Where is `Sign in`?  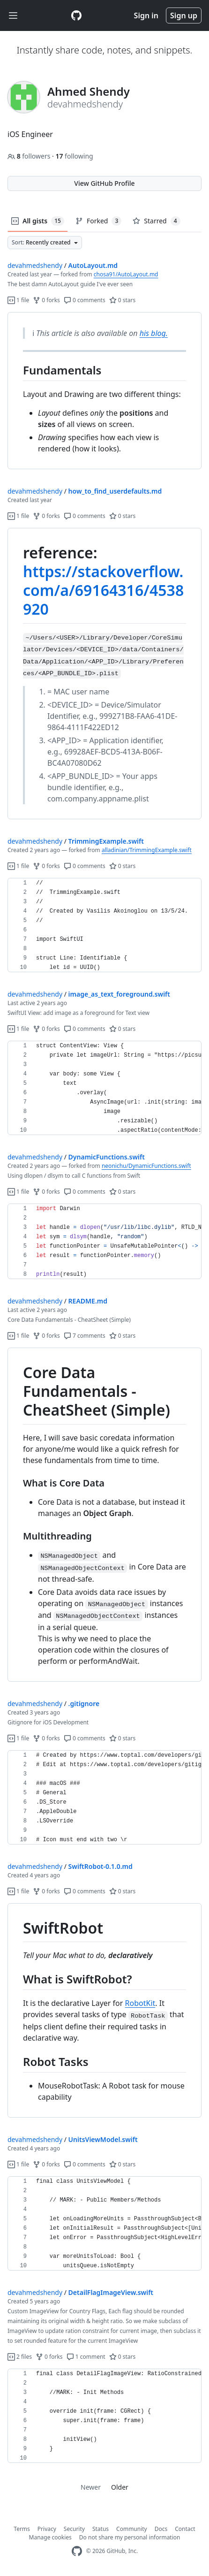
Sign in is located at coordinates (146, 15).